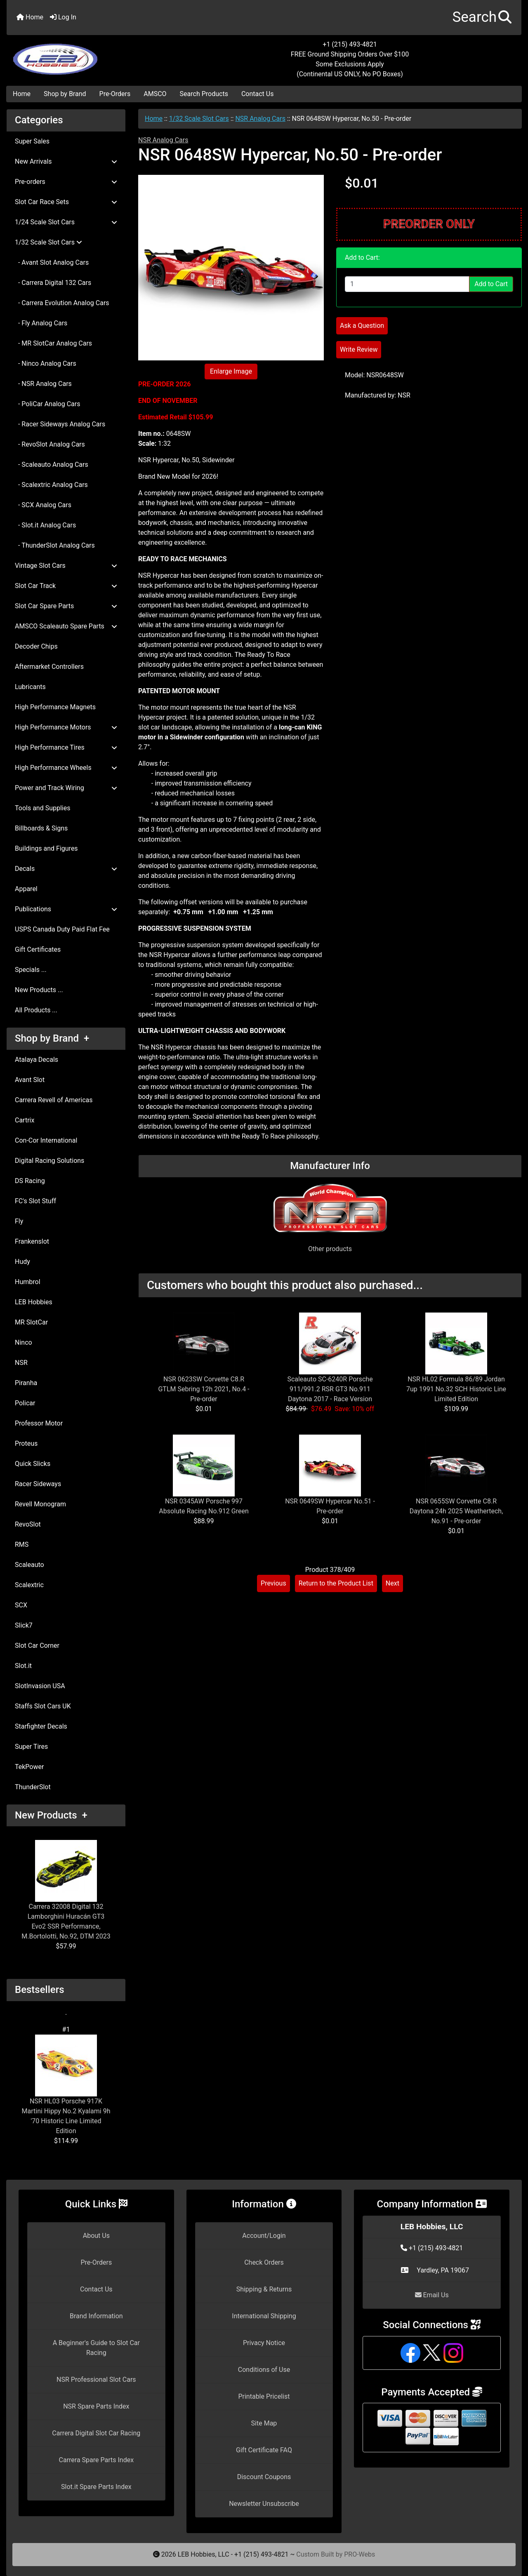  Describe the element at coordinates (92, 54) in the screenshot. I see `[Site Logo]` at that location.